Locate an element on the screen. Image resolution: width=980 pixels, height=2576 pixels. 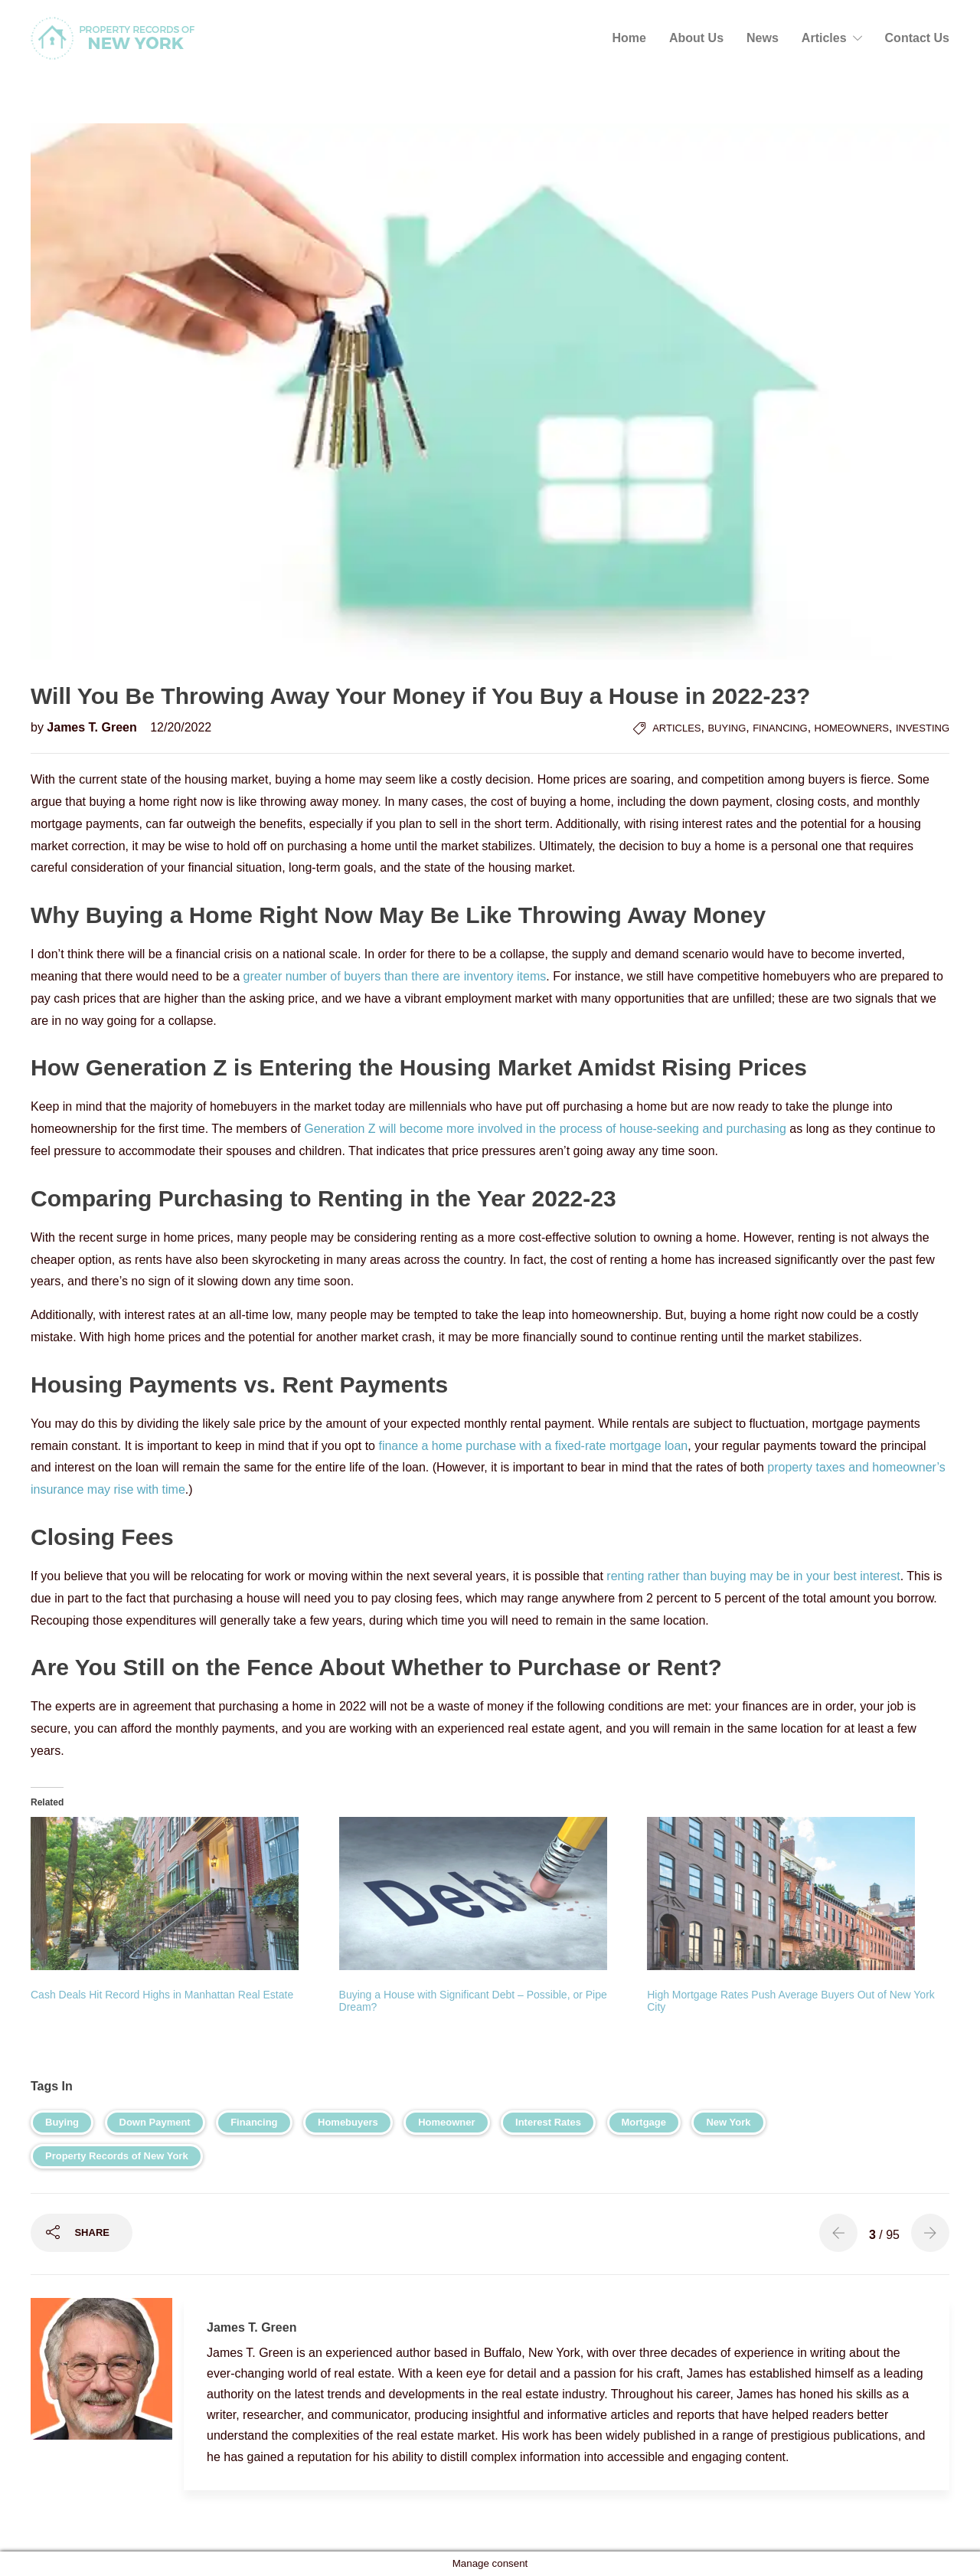
renting rather than buying may be in your best interest is located at coordinates (753, 1576).